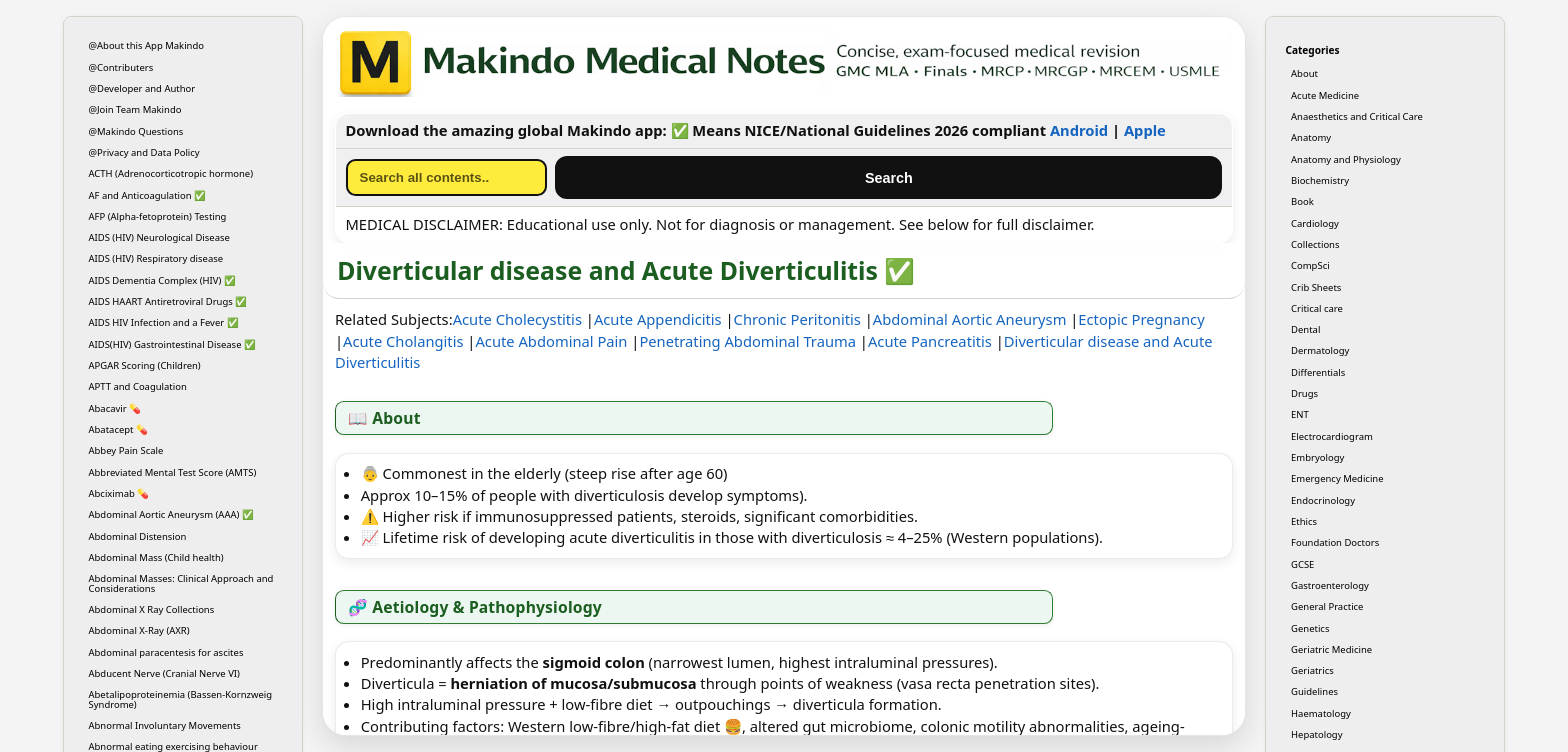 The image size is (1568, 752). Describe the element at coordinates (517, 319) in the screenshot. I see `Acute Cholecystitis` at that location.